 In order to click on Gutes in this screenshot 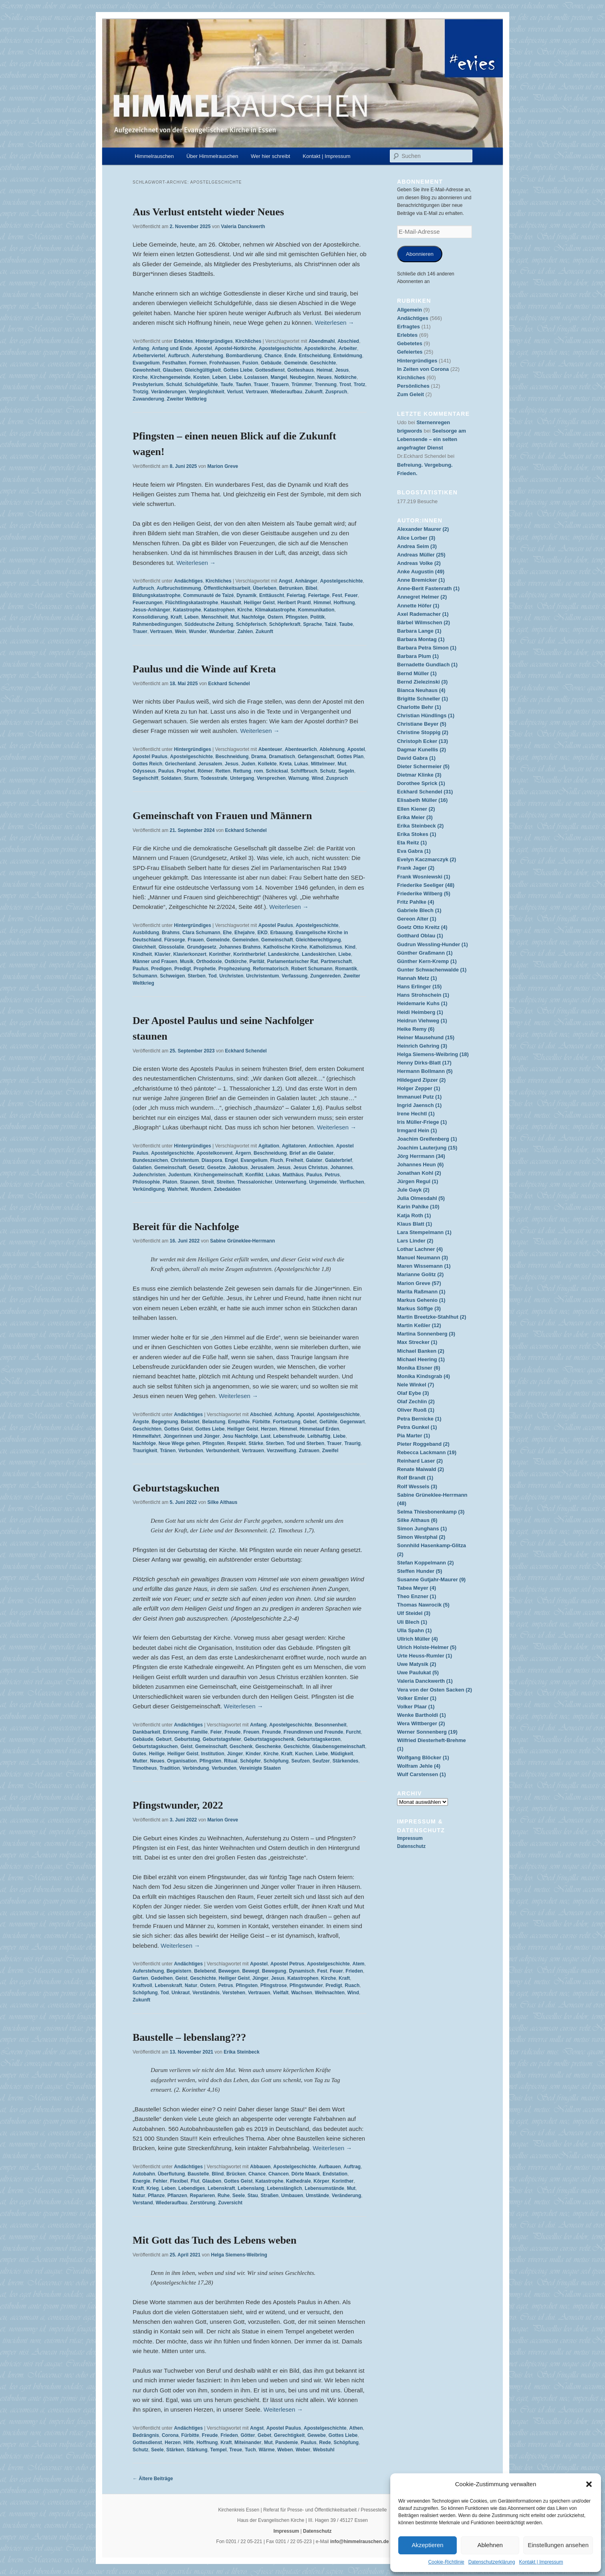, I will do `click(139, 1753)`.